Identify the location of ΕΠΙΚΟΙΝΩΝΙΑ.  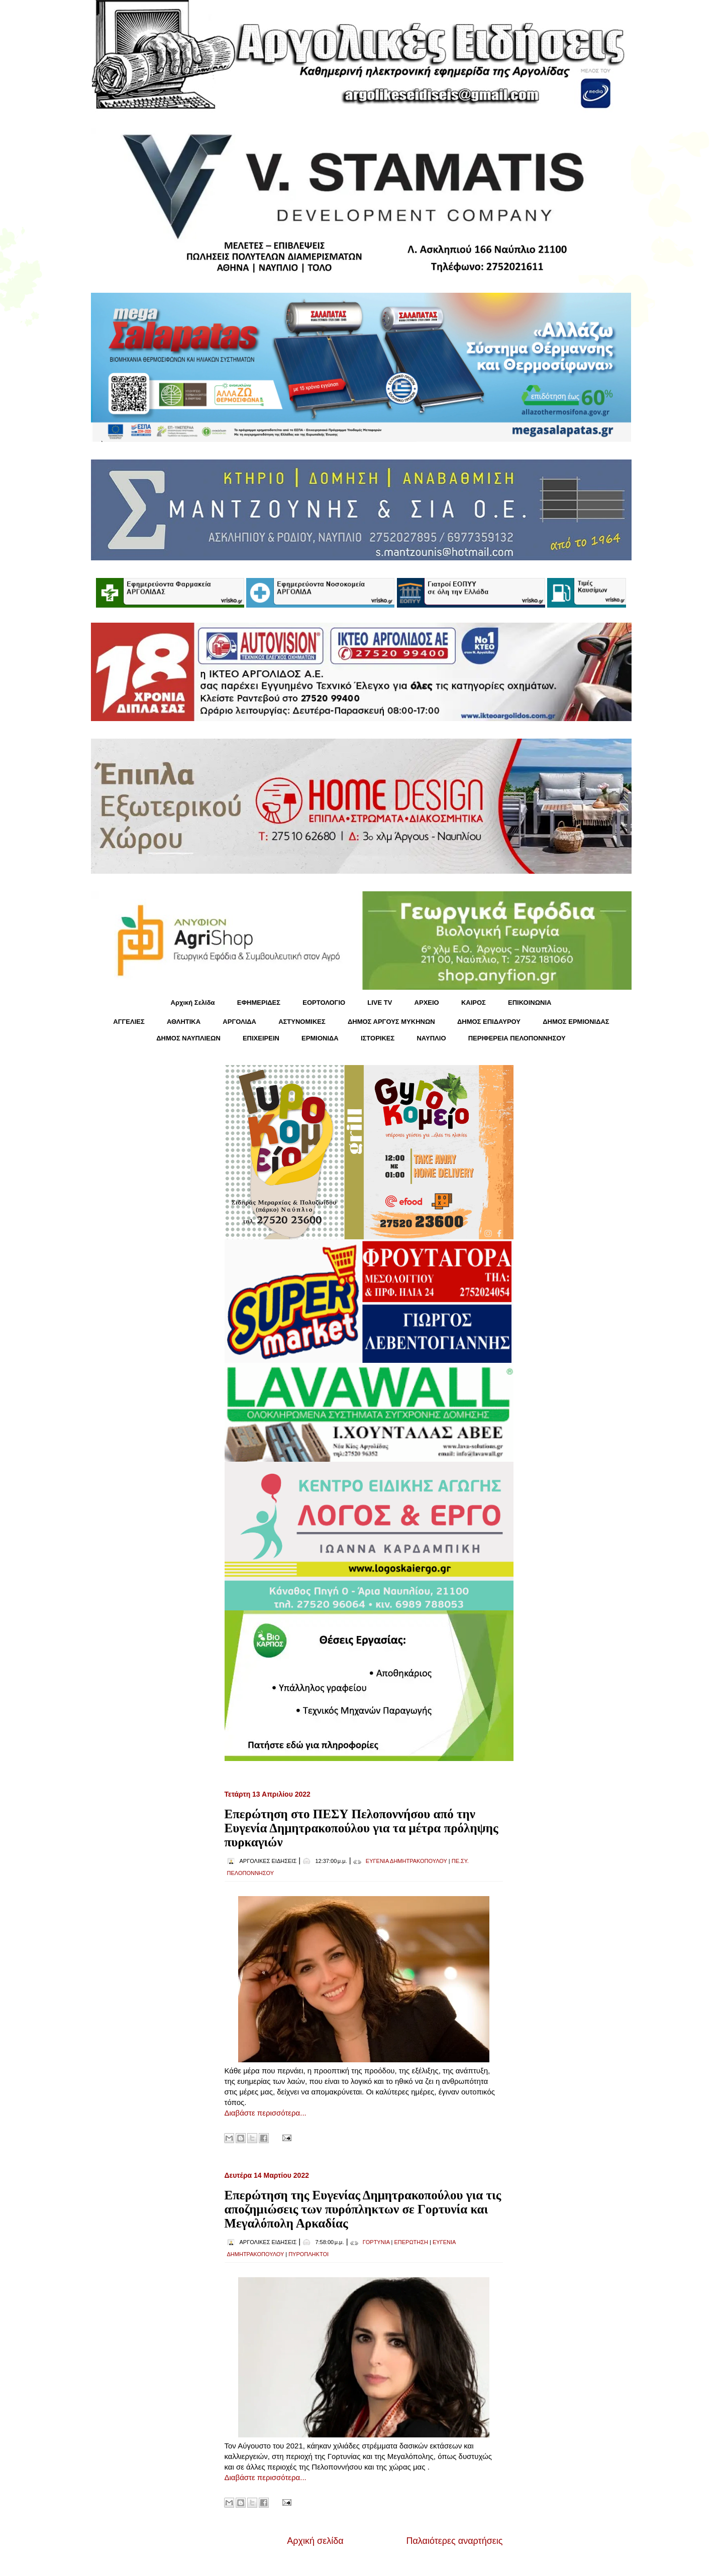
(529, 1002).